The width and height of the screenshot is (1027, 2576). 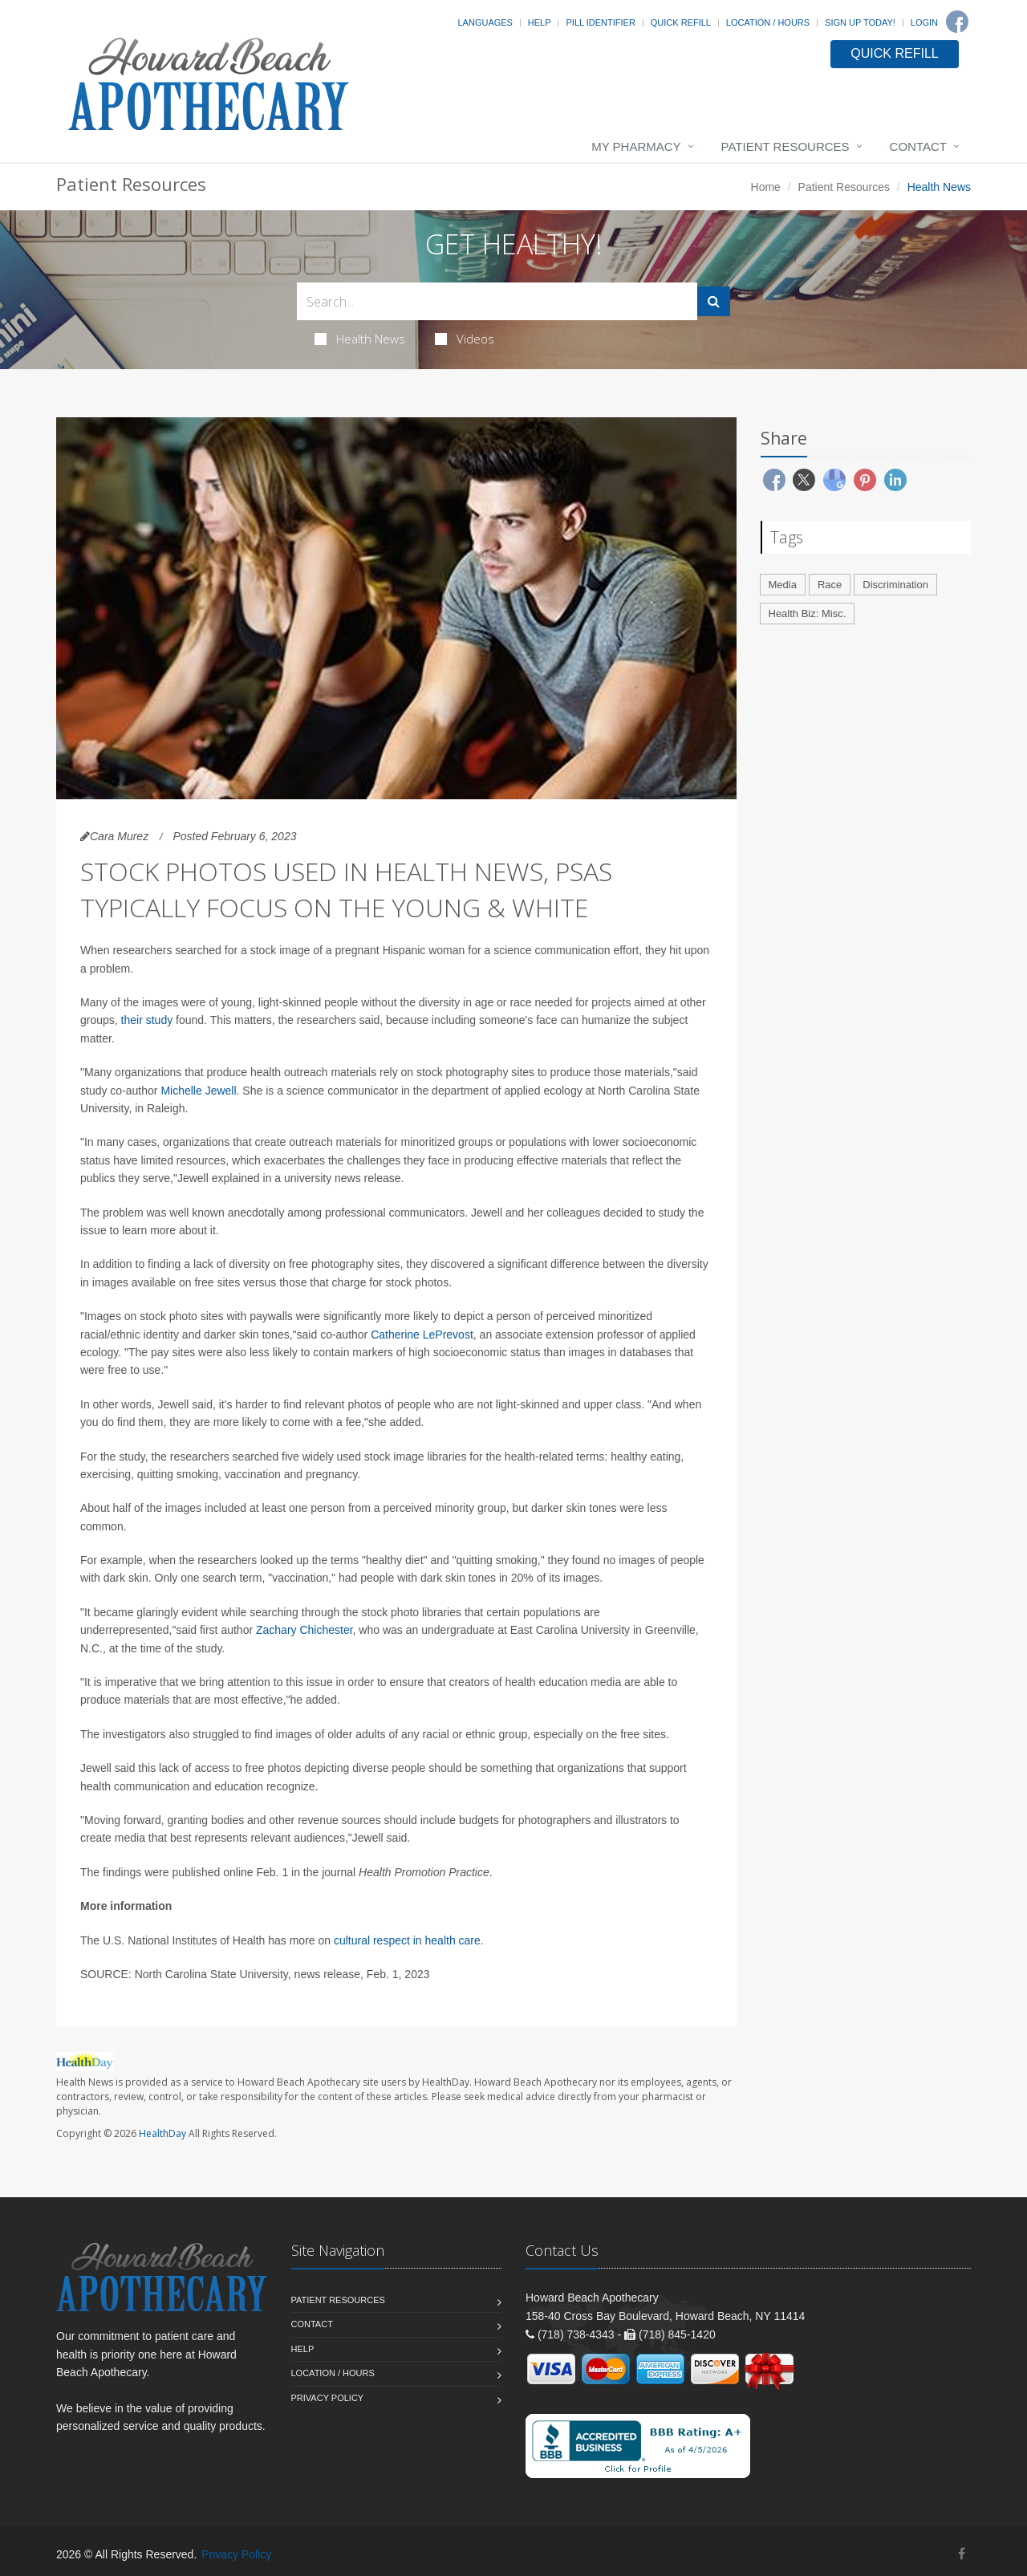 What do you see at coordinates (407, 1940) in the screenshot?
I see `cultural respect in health care` at bounding box center [407, 1940].